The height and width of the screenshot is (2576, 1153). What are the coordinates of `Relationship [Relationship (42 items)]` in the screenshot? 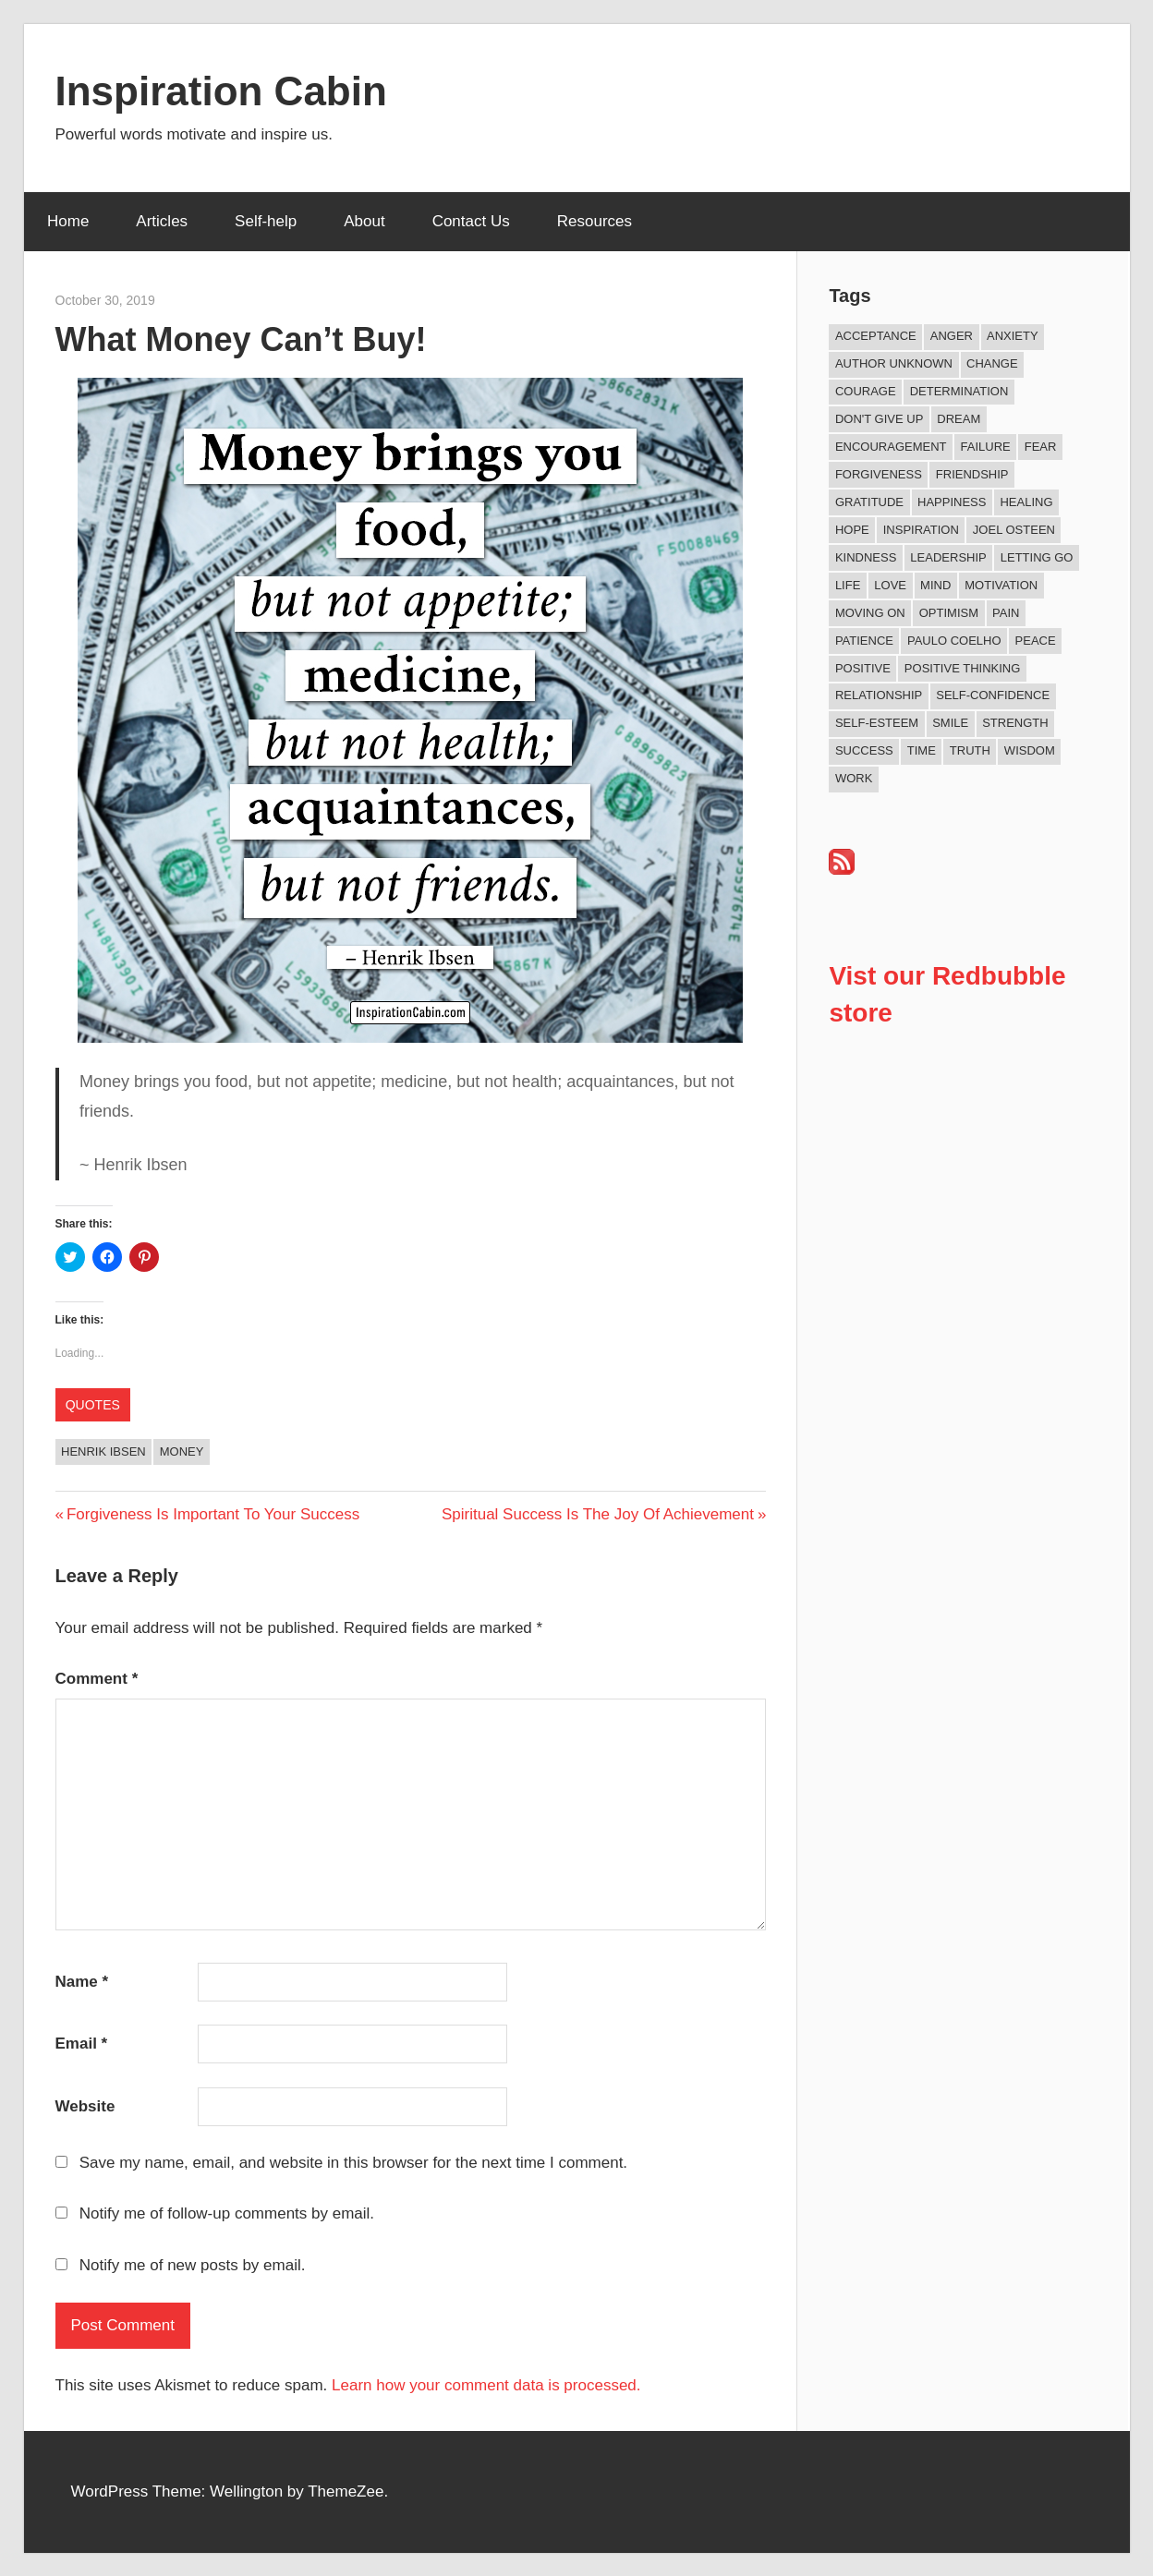 It's located at (878, 695).